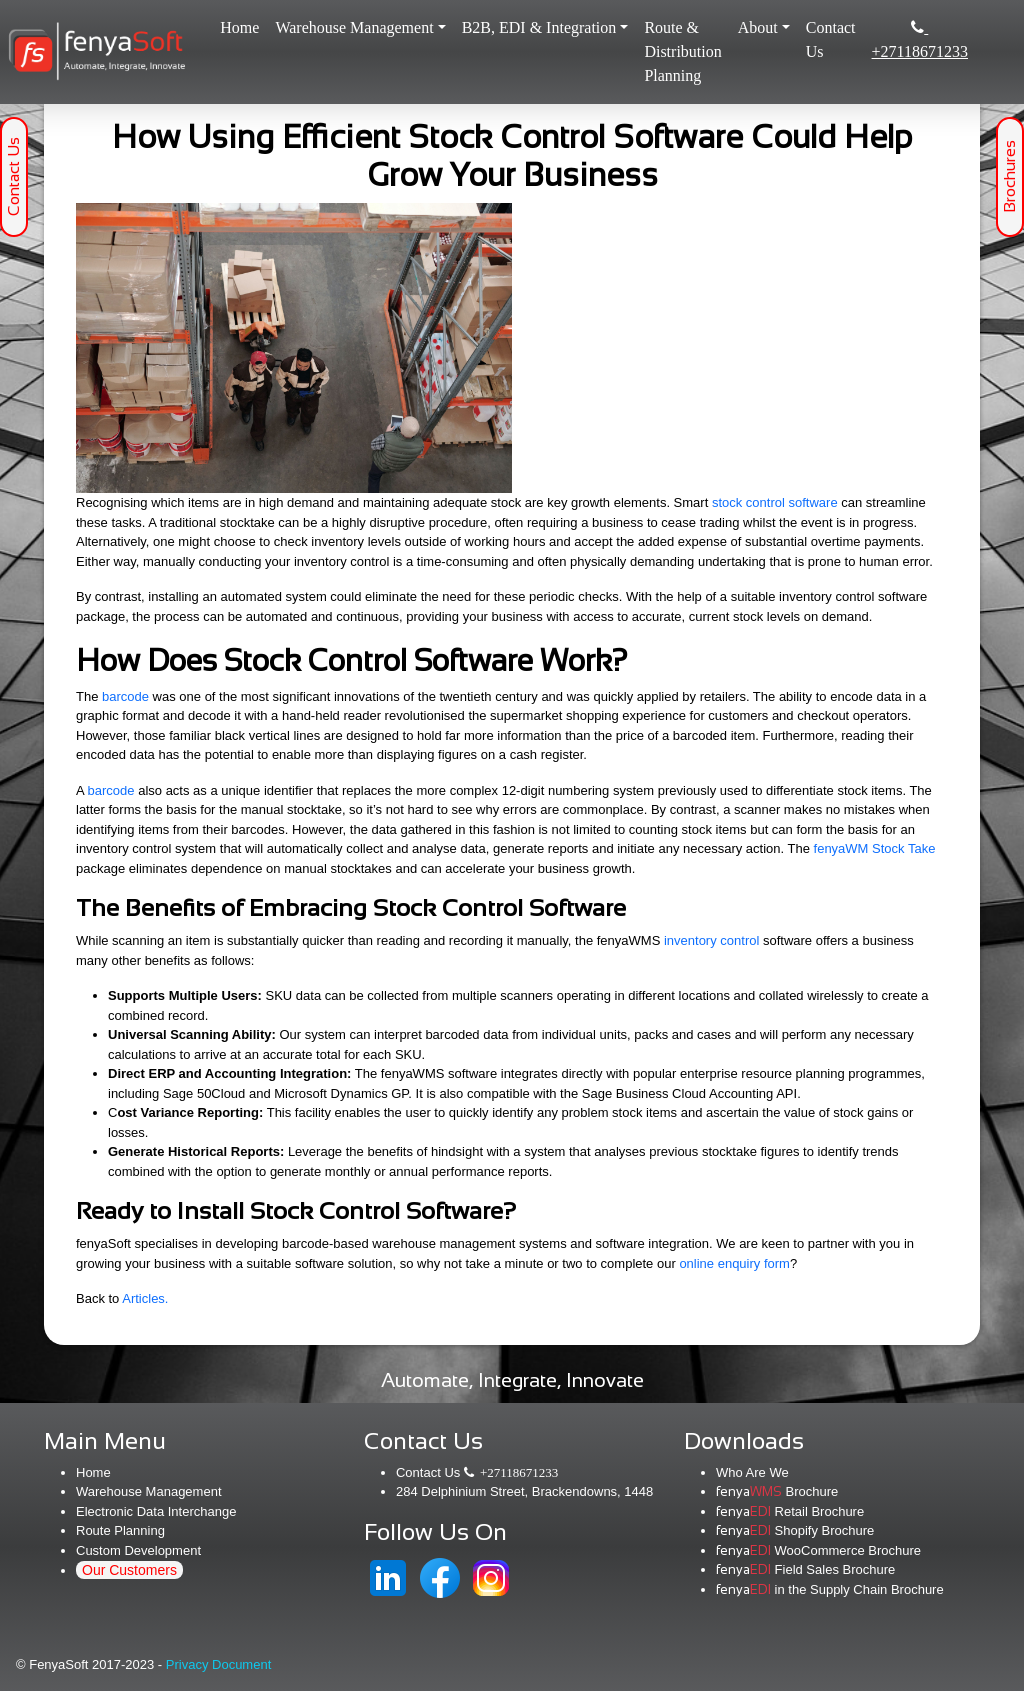 The height and width of the screenshot is (1691, 1024). Describe the element at coordinates (711, 940) in the screenshot. I see `inventory control` at that location.